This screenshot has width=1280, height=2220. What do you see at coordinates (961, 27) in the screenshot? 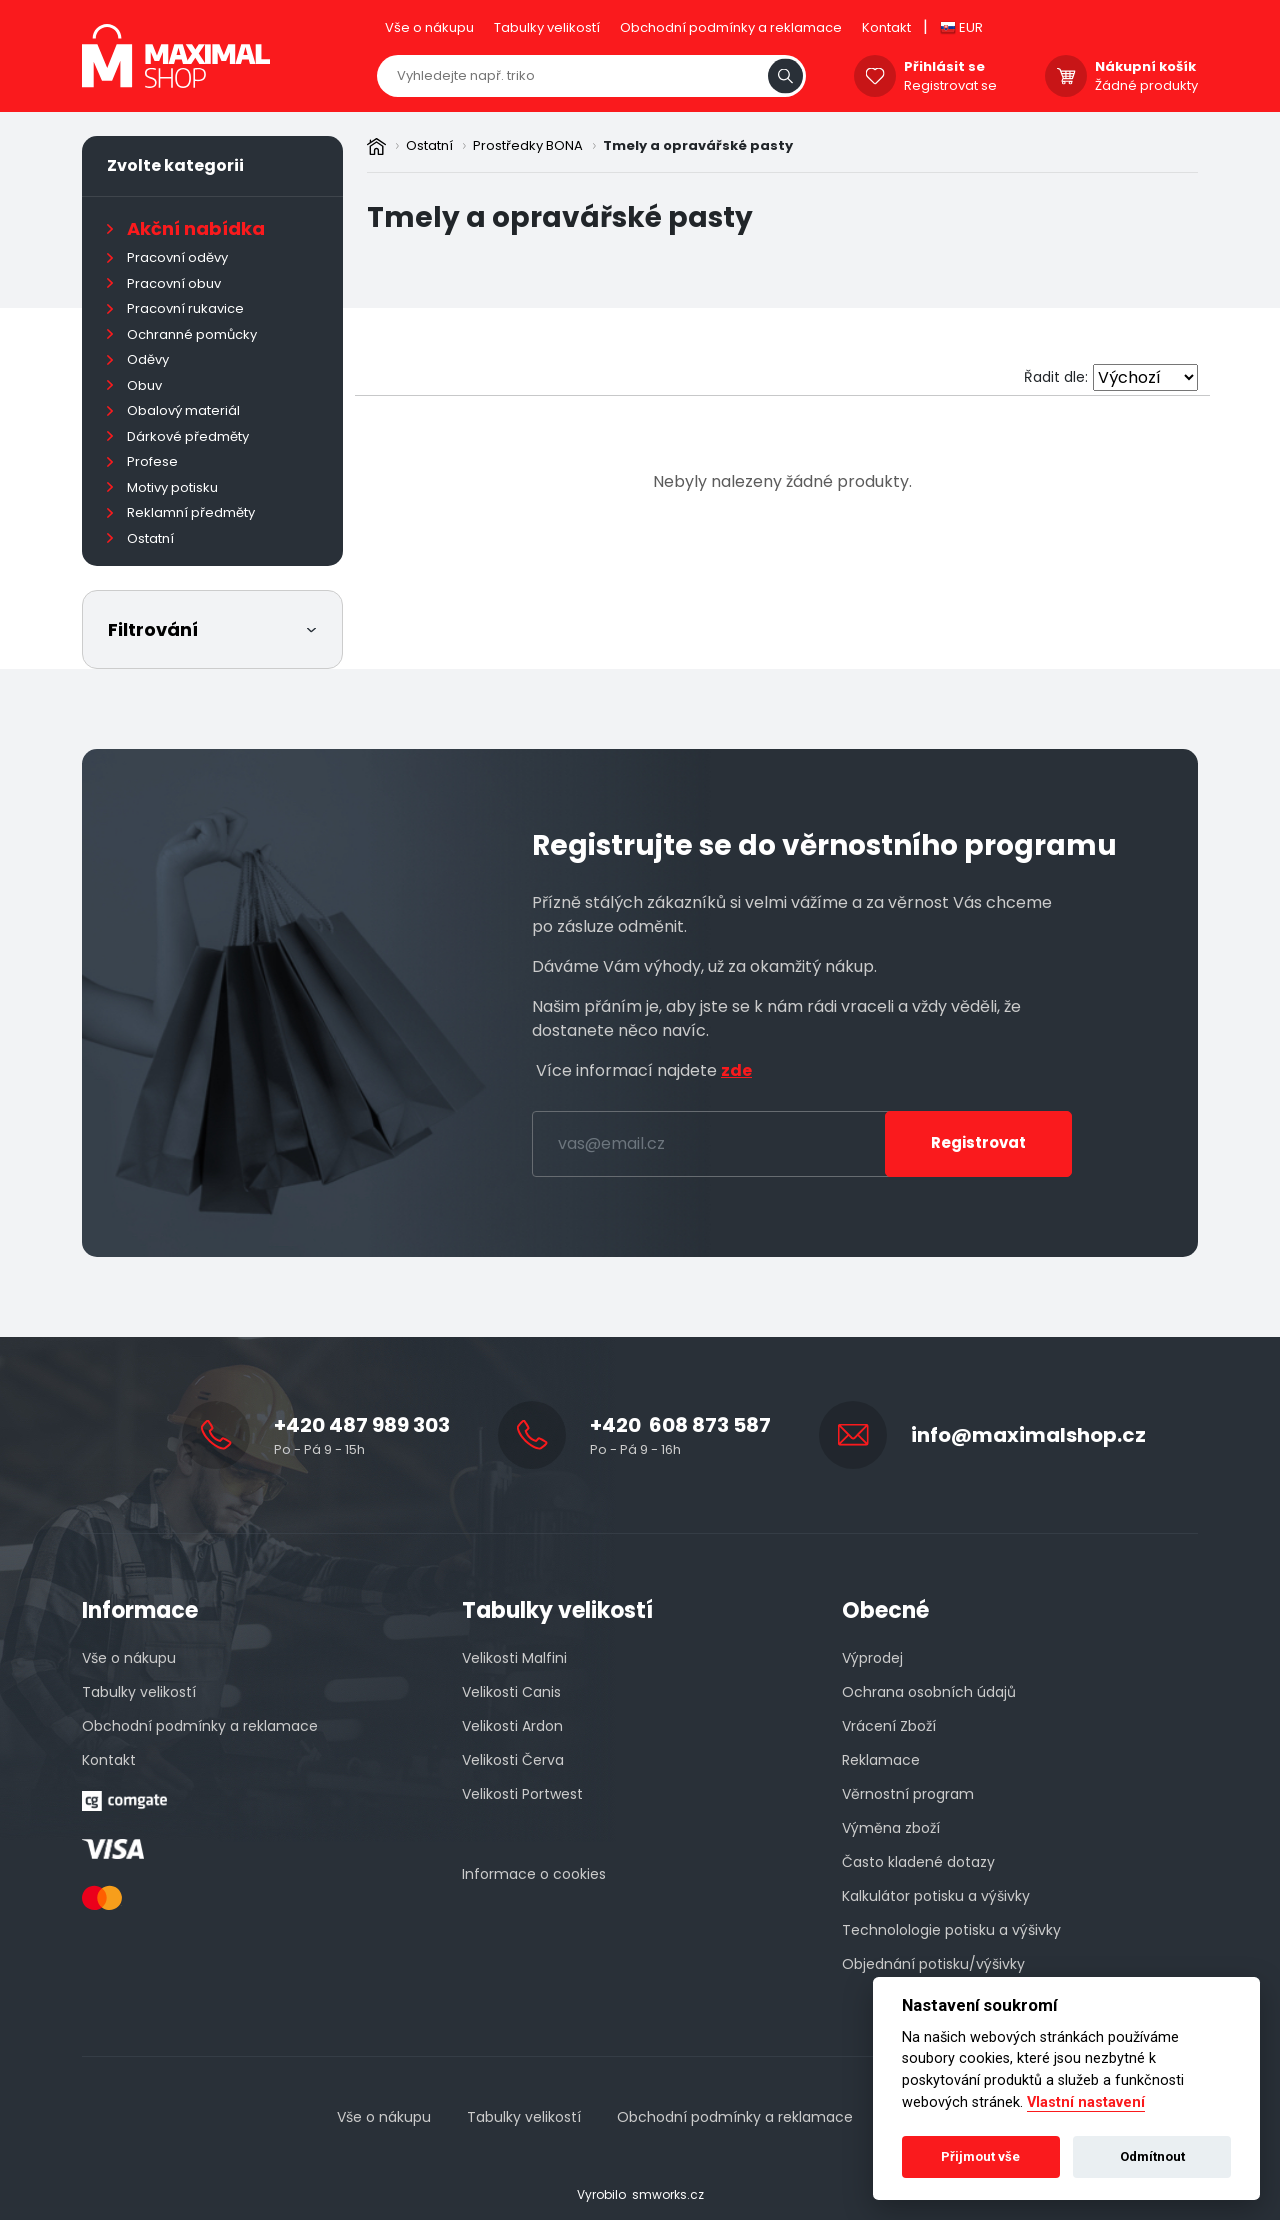
I see `EUR` at bounding box center [961, 27].